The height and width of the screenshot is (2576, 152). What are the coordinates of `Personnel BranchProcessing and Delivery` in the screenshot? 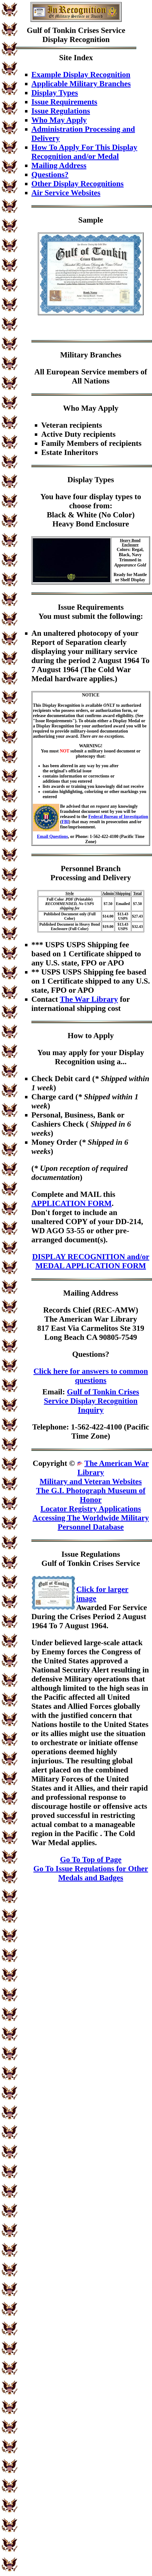 It's located at (91, 873).